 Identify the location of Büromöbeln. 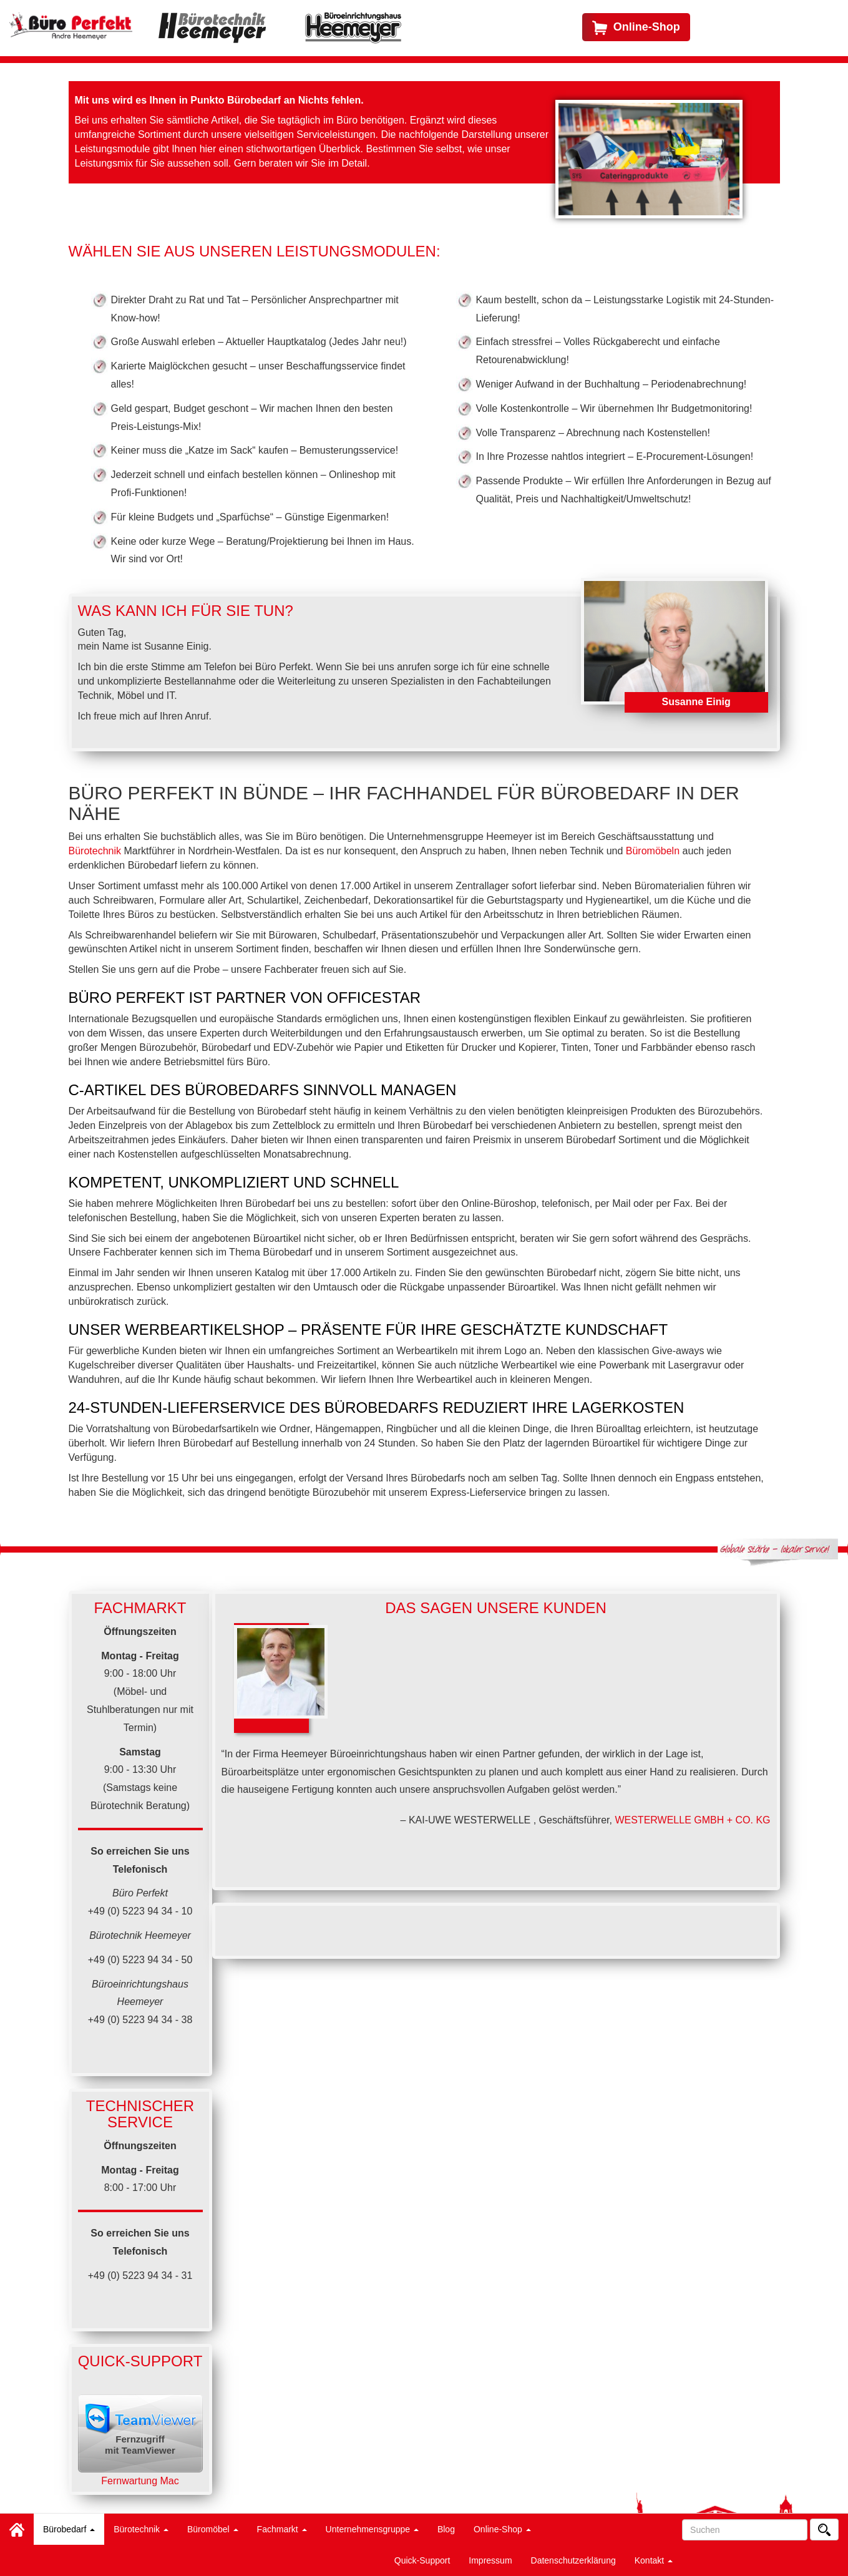
(653, 851).